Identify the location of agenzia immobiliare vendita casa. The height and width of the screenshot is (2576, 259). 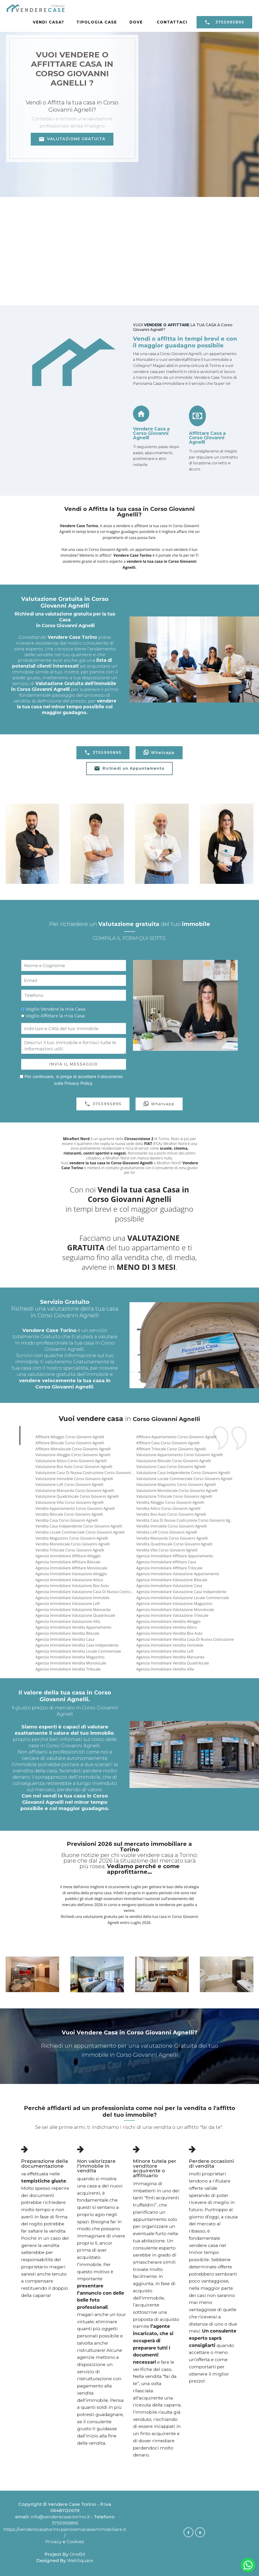
(64, 1639).